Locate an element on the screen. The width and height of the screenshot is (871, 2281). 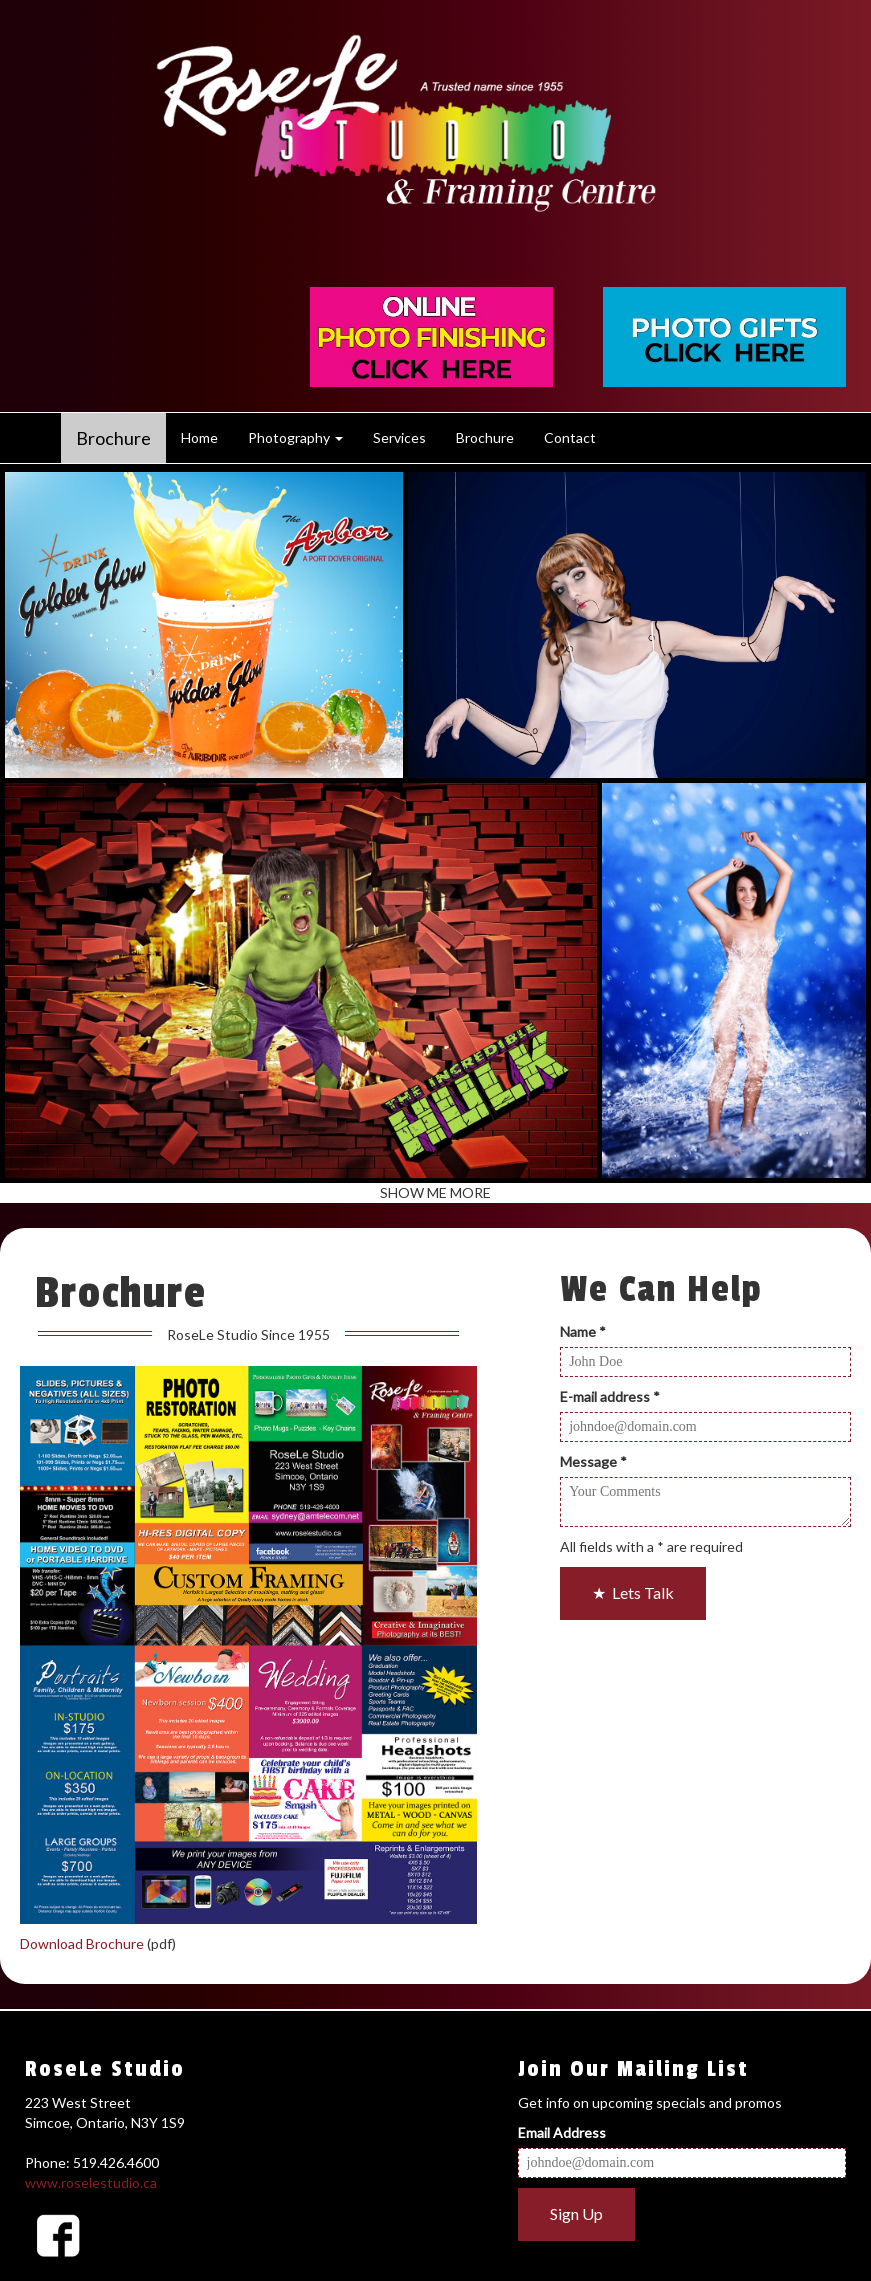
Brochure is located at coordinates (113, 438).